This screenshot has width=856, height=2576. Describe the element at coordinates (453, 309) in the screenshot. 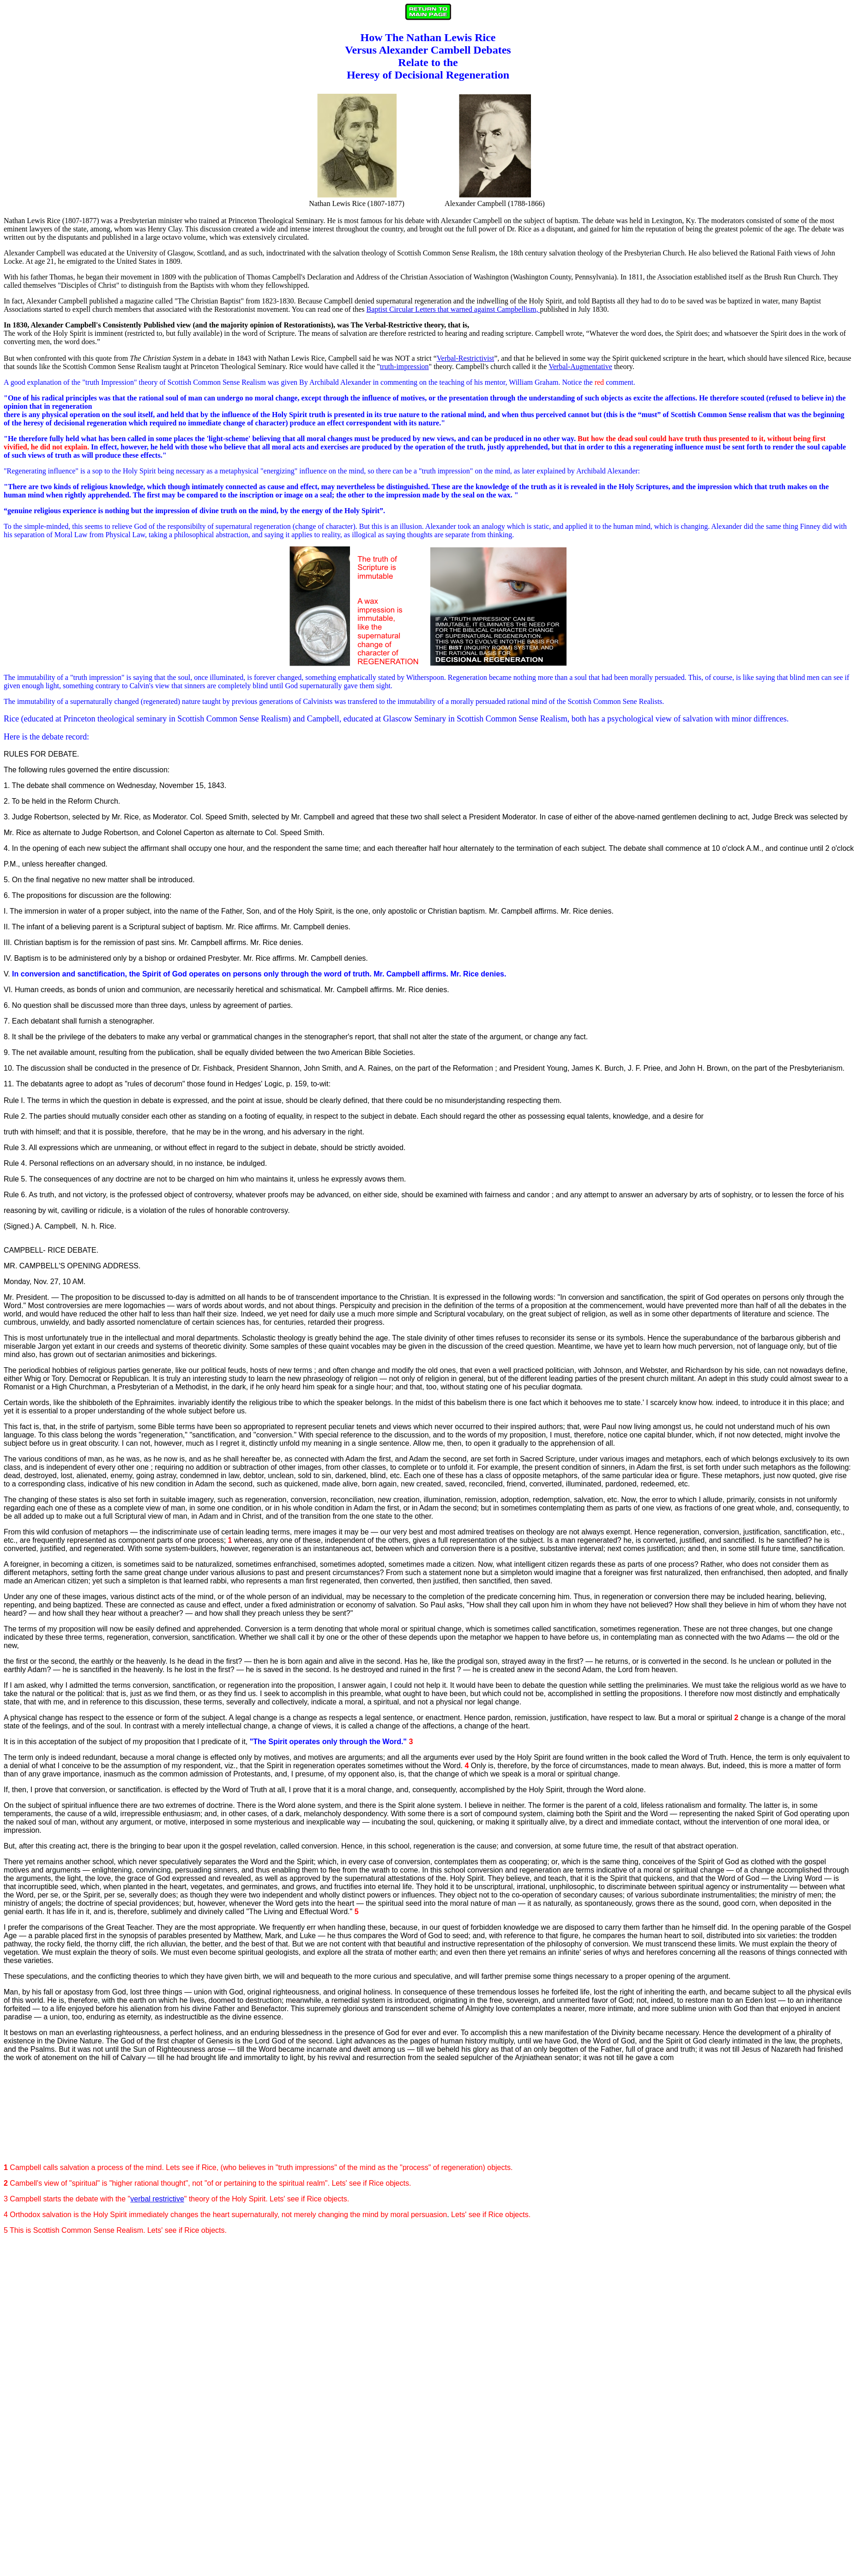

I see `Baptist Circular Letters that warned against Campbellism,` at that location.